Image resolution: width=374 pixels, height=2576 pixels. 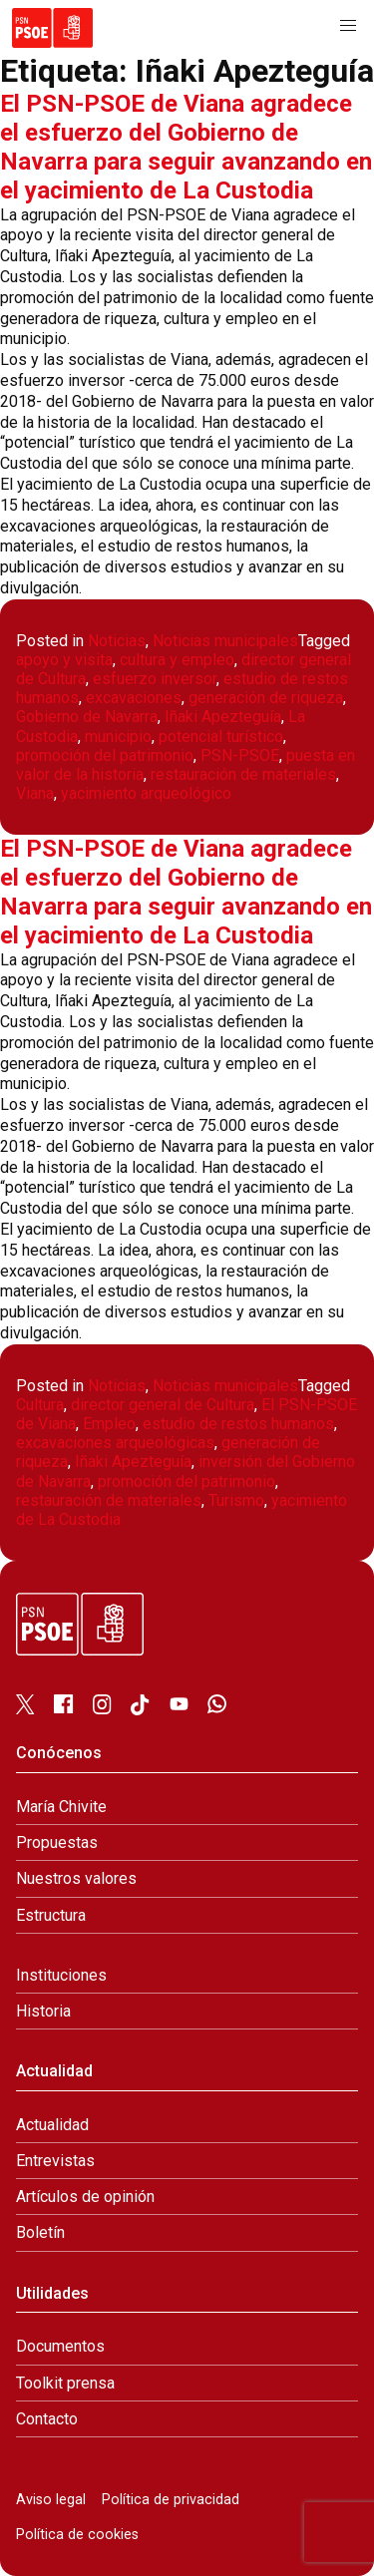 What do you see at coordinates (118, 736) in the screenshot?
I see `municipio` at bounding box center [118, 736].